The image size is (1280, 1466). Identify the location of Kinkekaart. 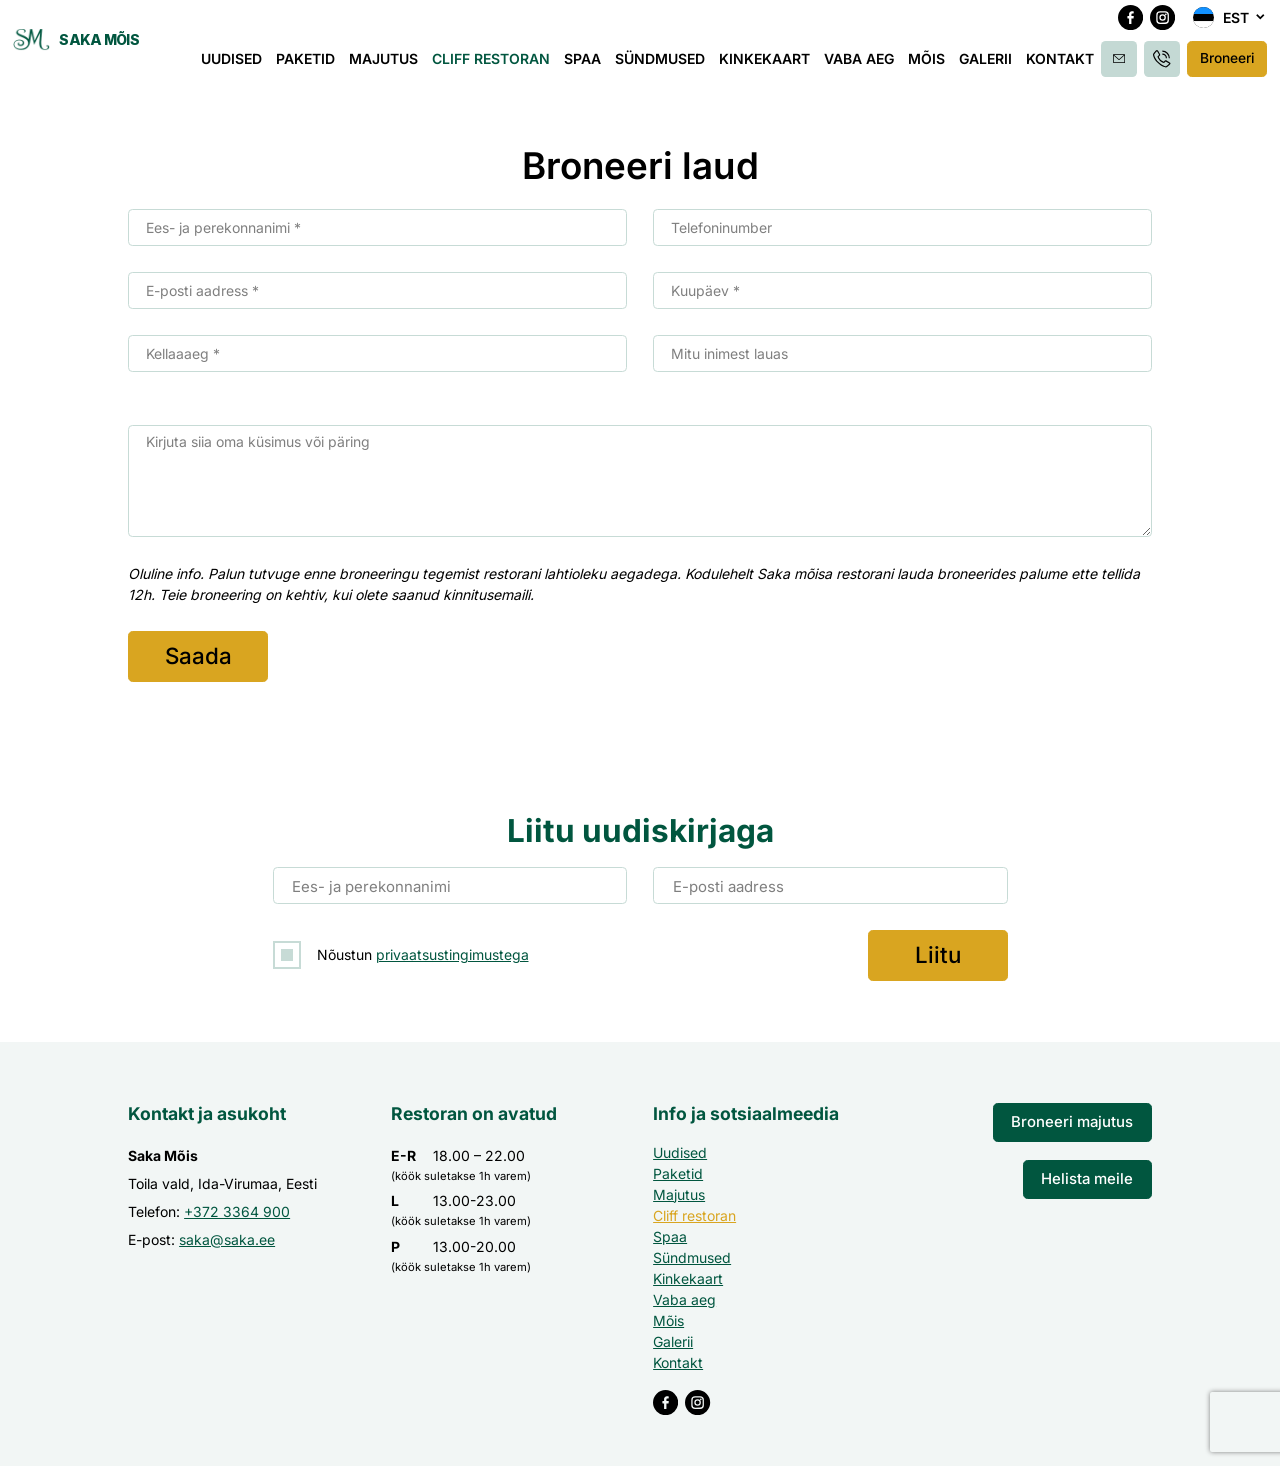
(775, 67).